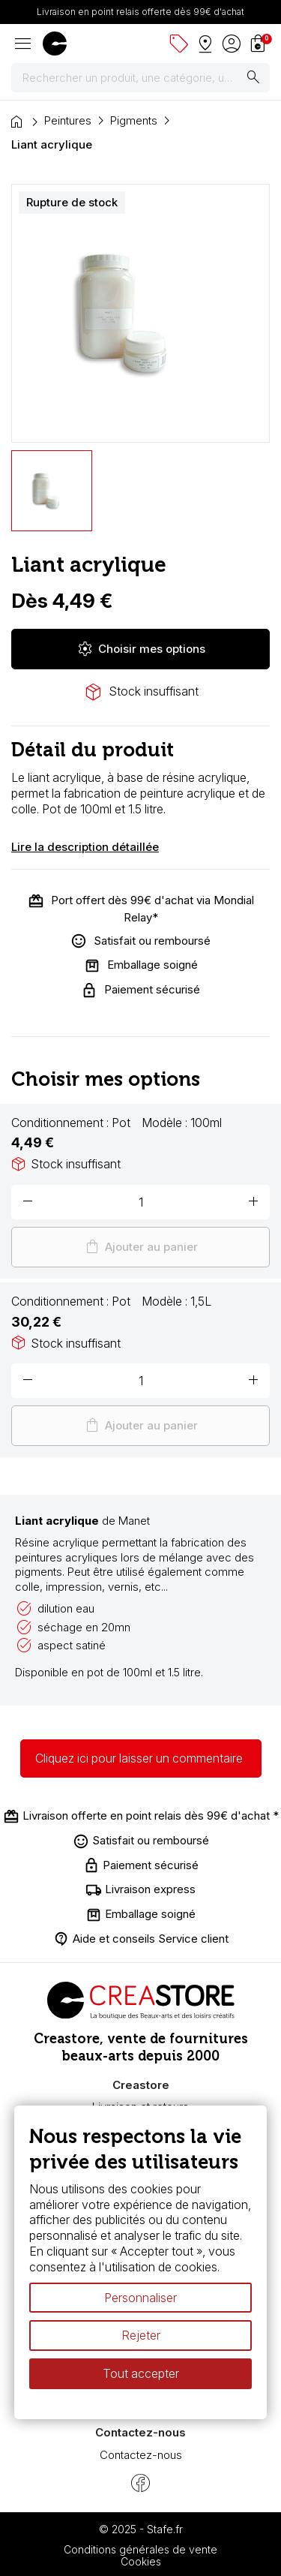 The width and height of the screenshot is (281, 2576). What do you see at coordinates (141, 2529) in the screenshot?
I see `© 2025 - Stafe.fr` at bounding box center [141, 2529].